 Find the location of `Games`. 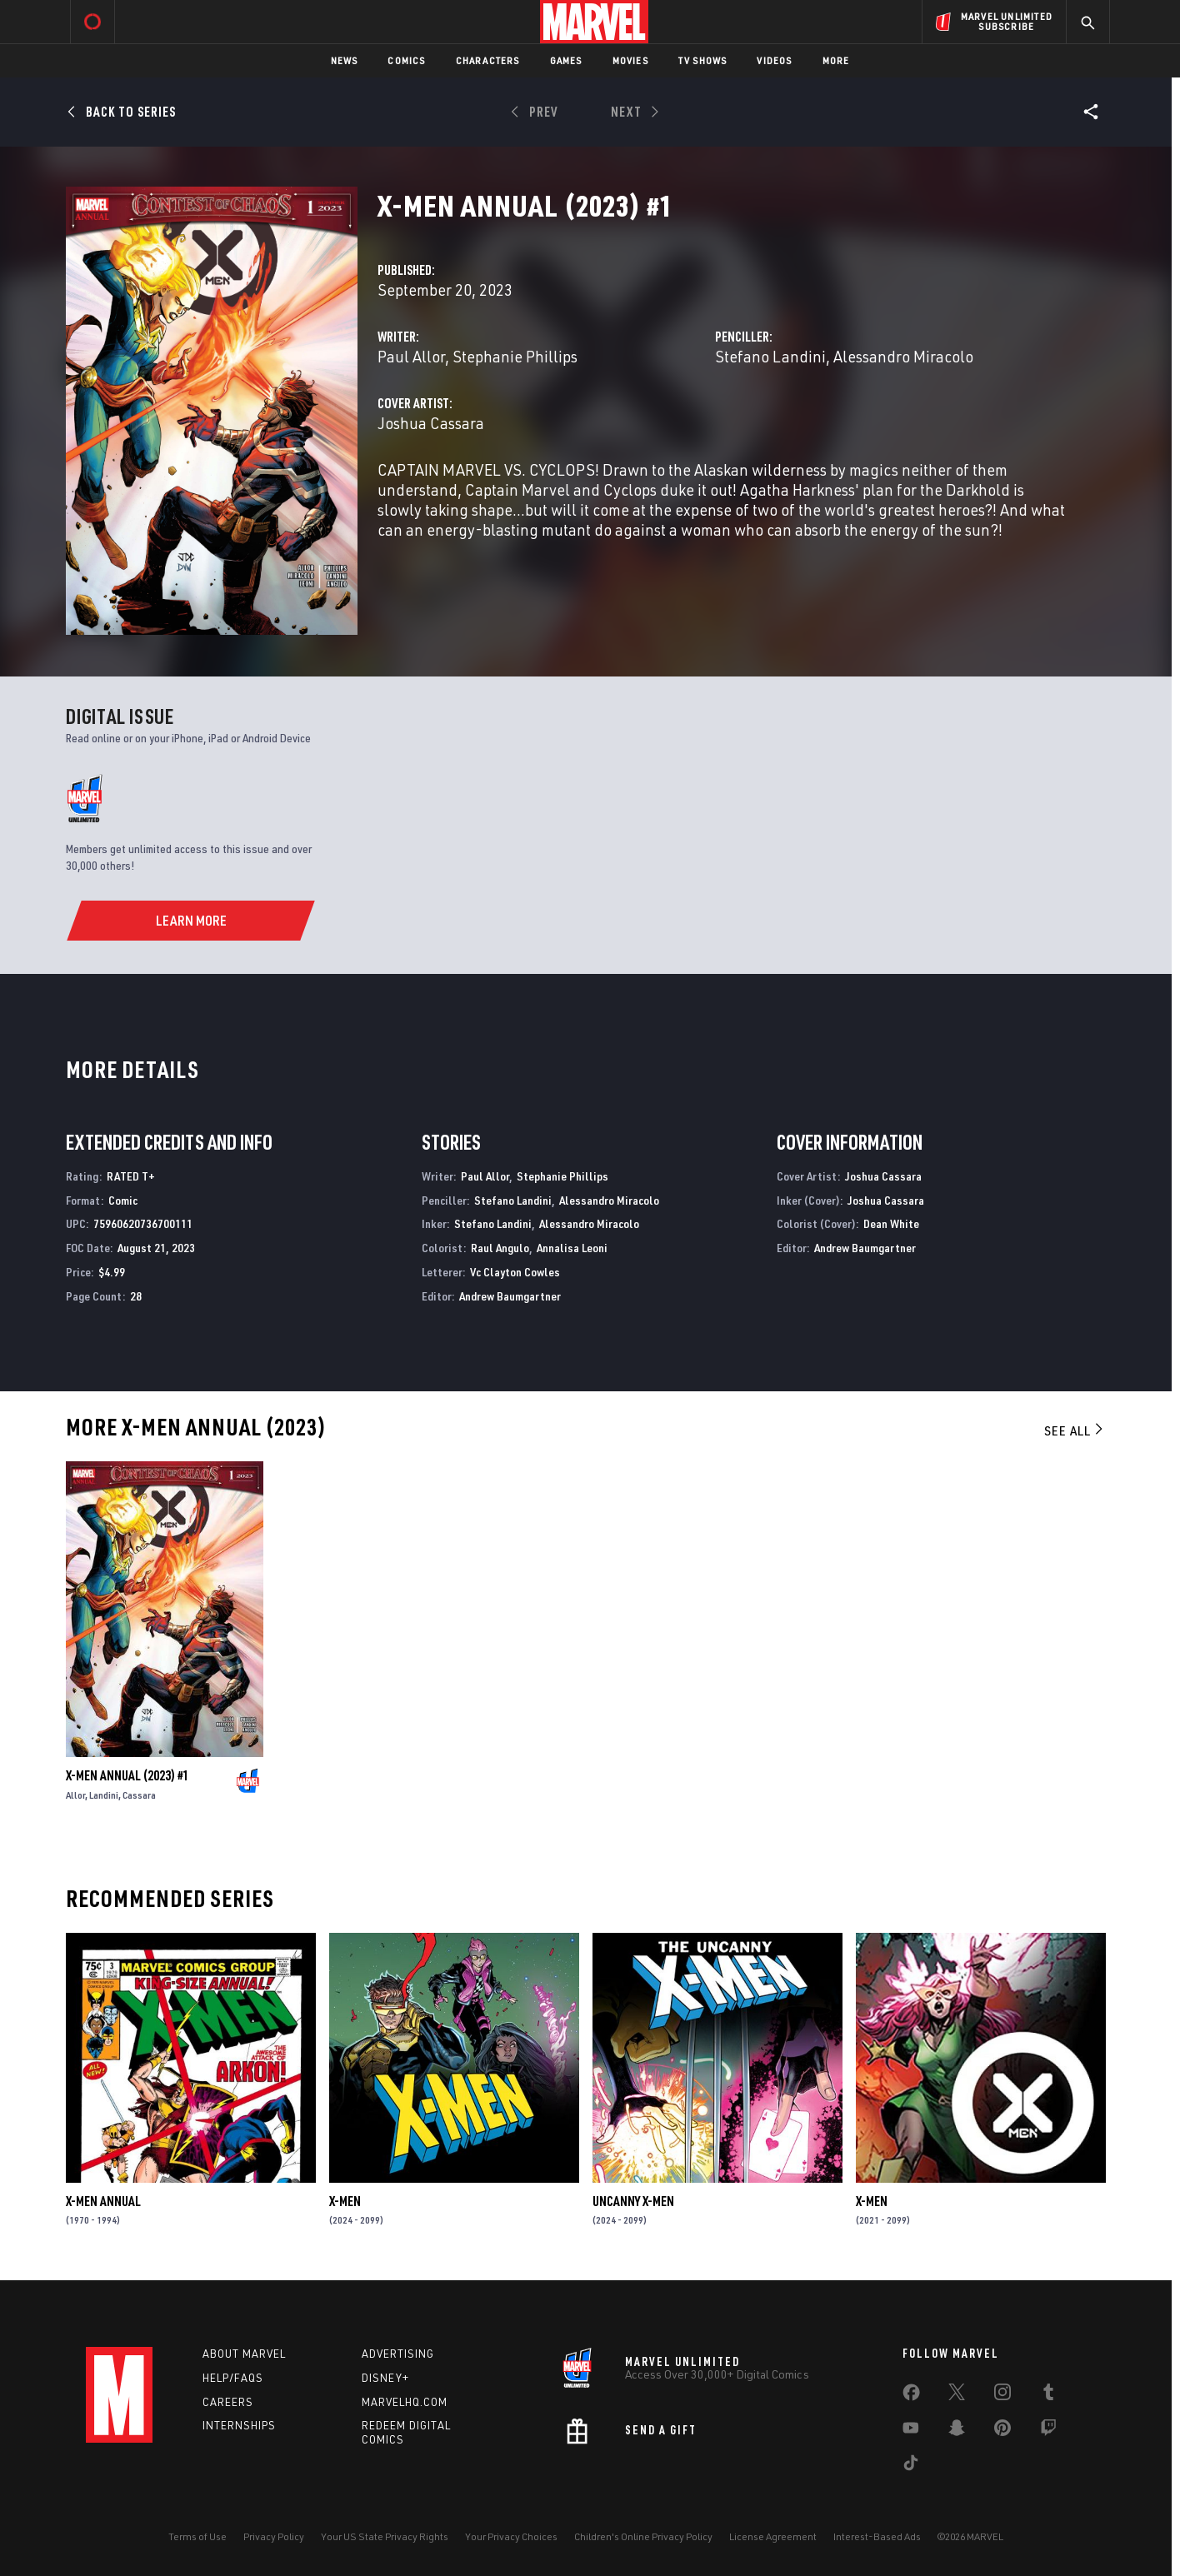

Games is located at coordinates (566, 60).